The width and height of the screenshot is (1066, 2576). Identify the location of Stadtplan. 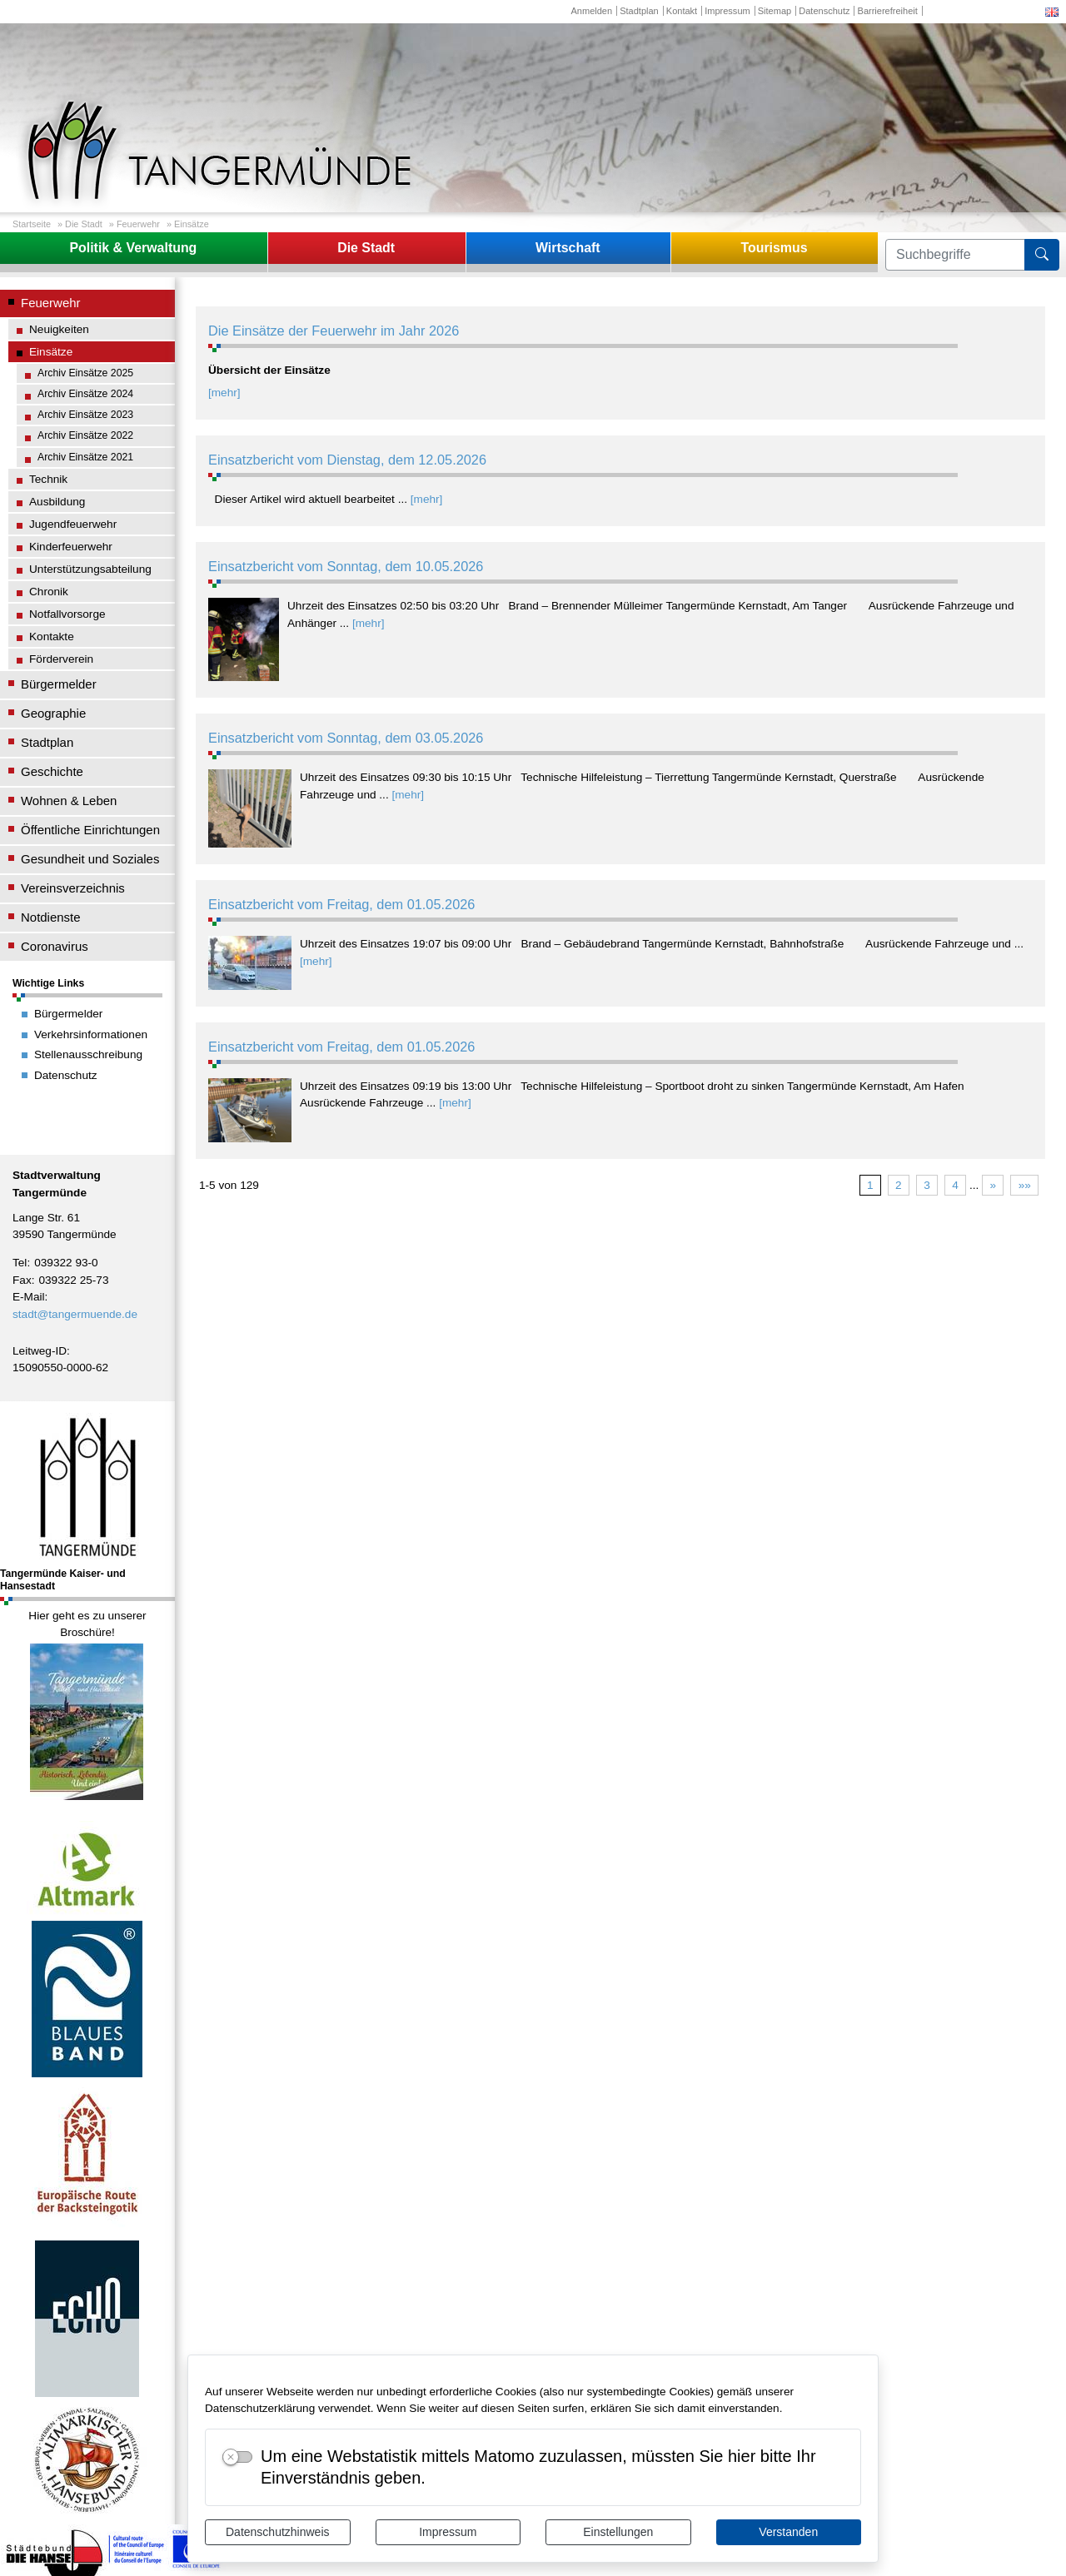
(639, 11).